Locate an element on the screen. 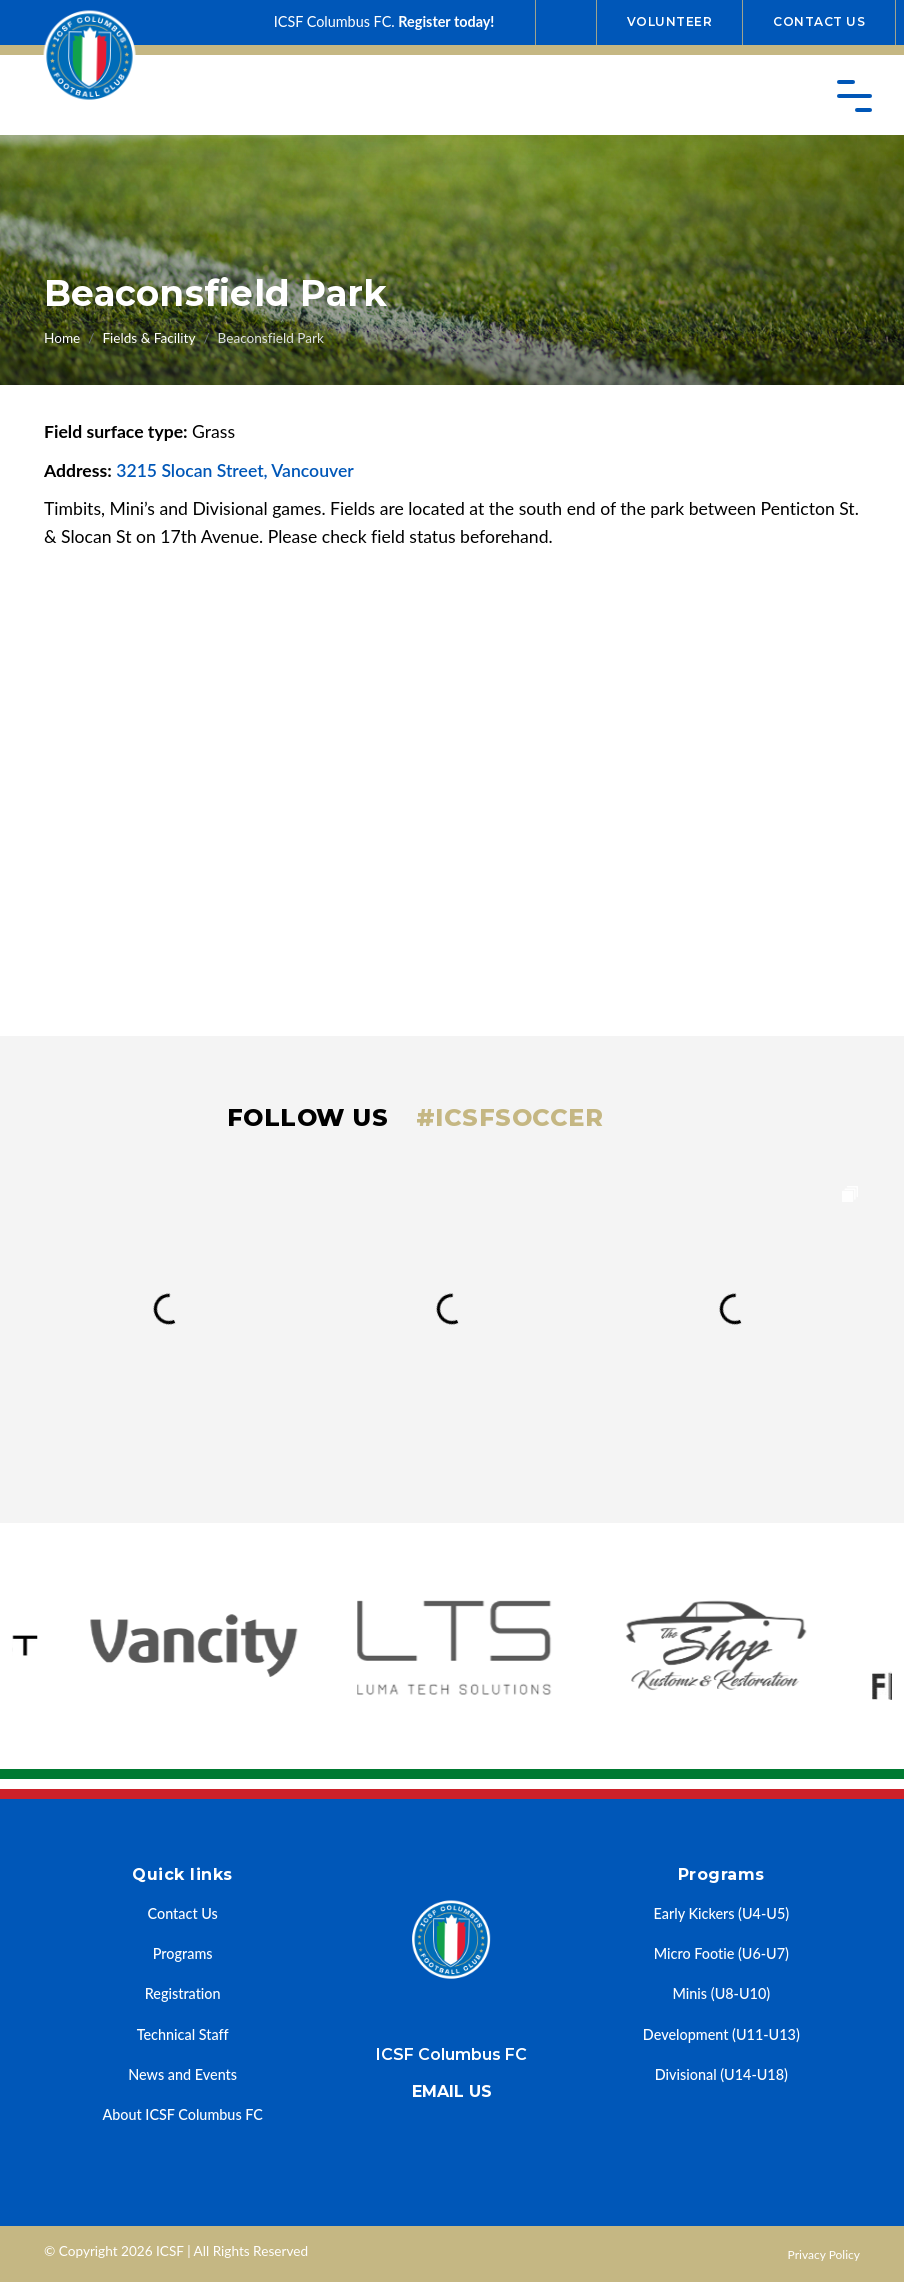  Technical Staff is located at coordinates (183, 2034).